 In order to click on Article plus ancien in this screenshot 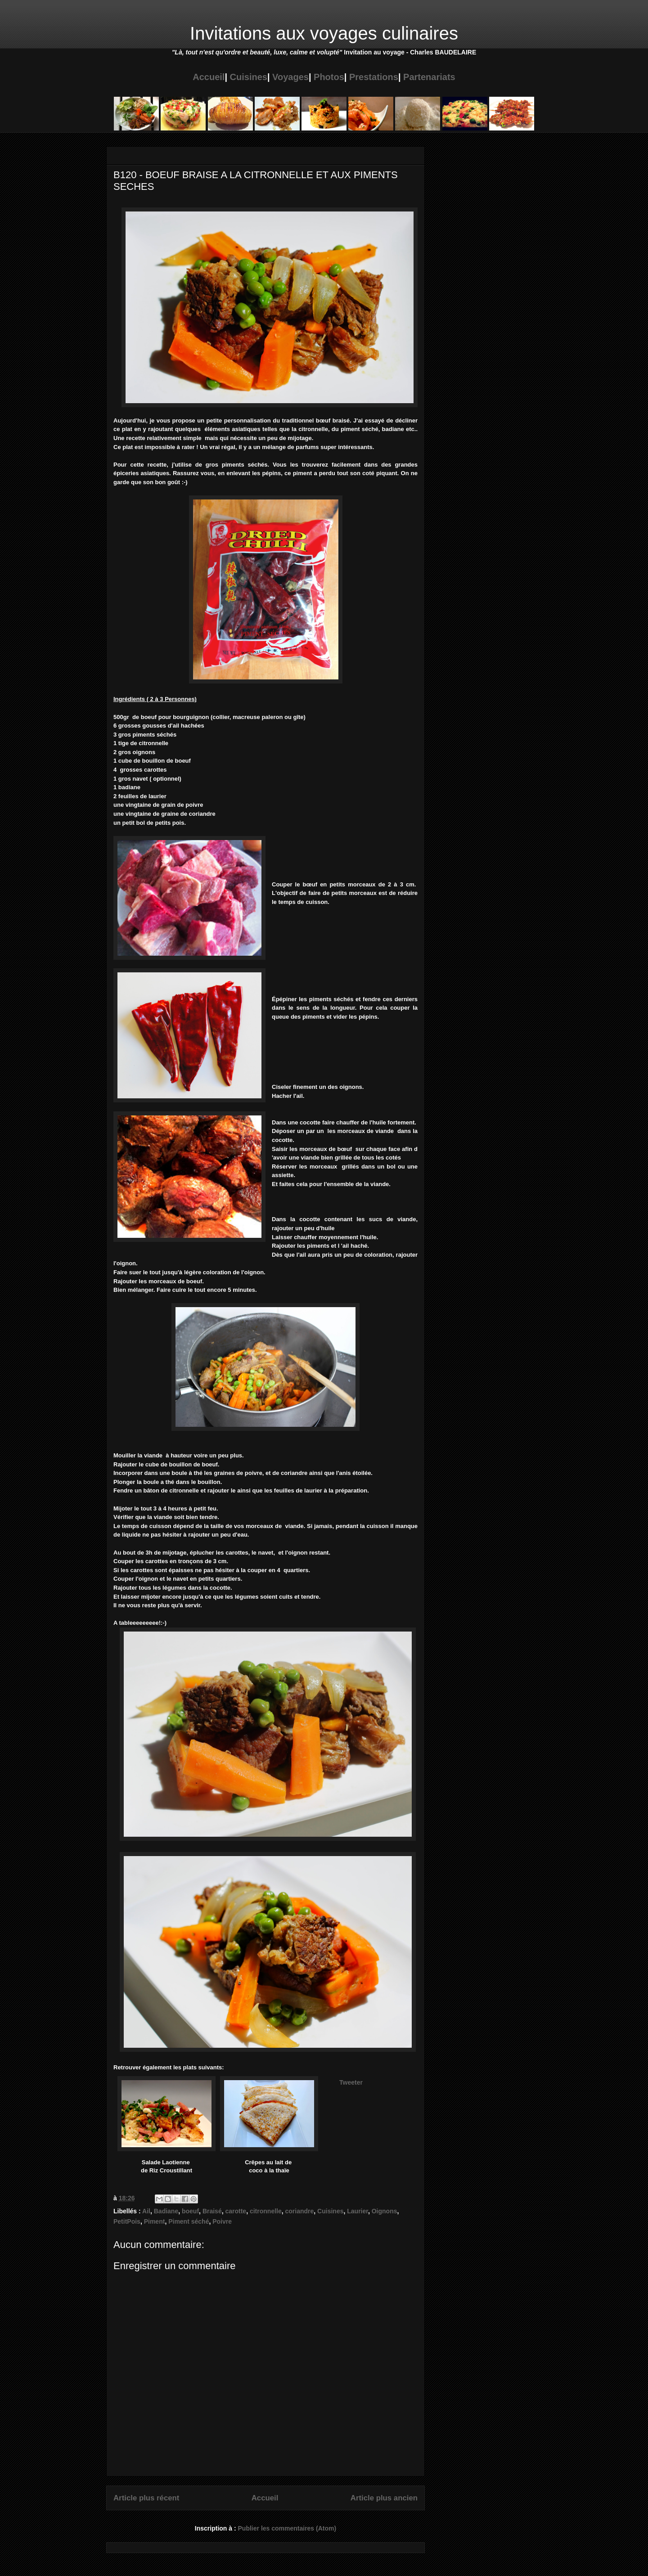, I will do `click(384, 2498)`.